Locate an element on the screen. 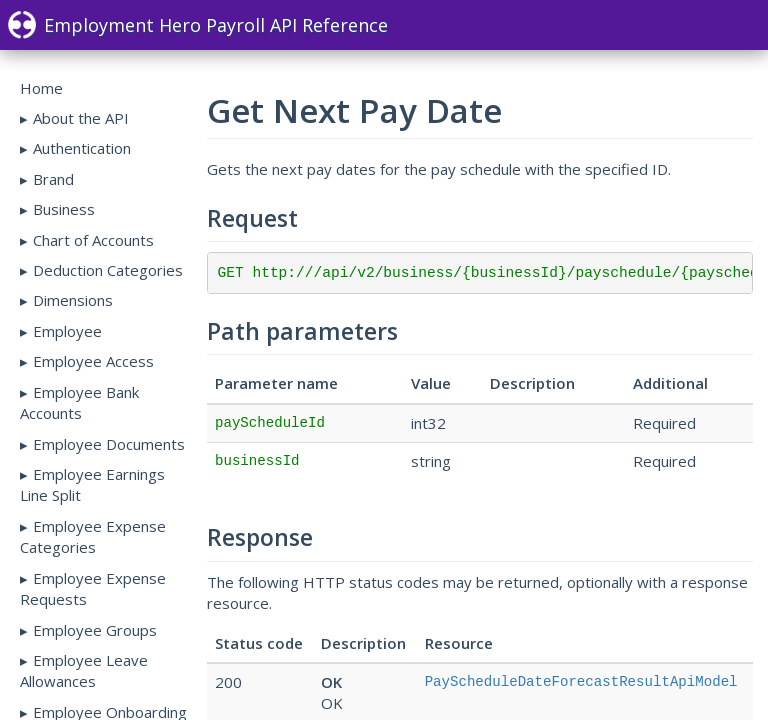 The width and height of the screenshot is (768, 720). Home is located at coordinates (41, 88).